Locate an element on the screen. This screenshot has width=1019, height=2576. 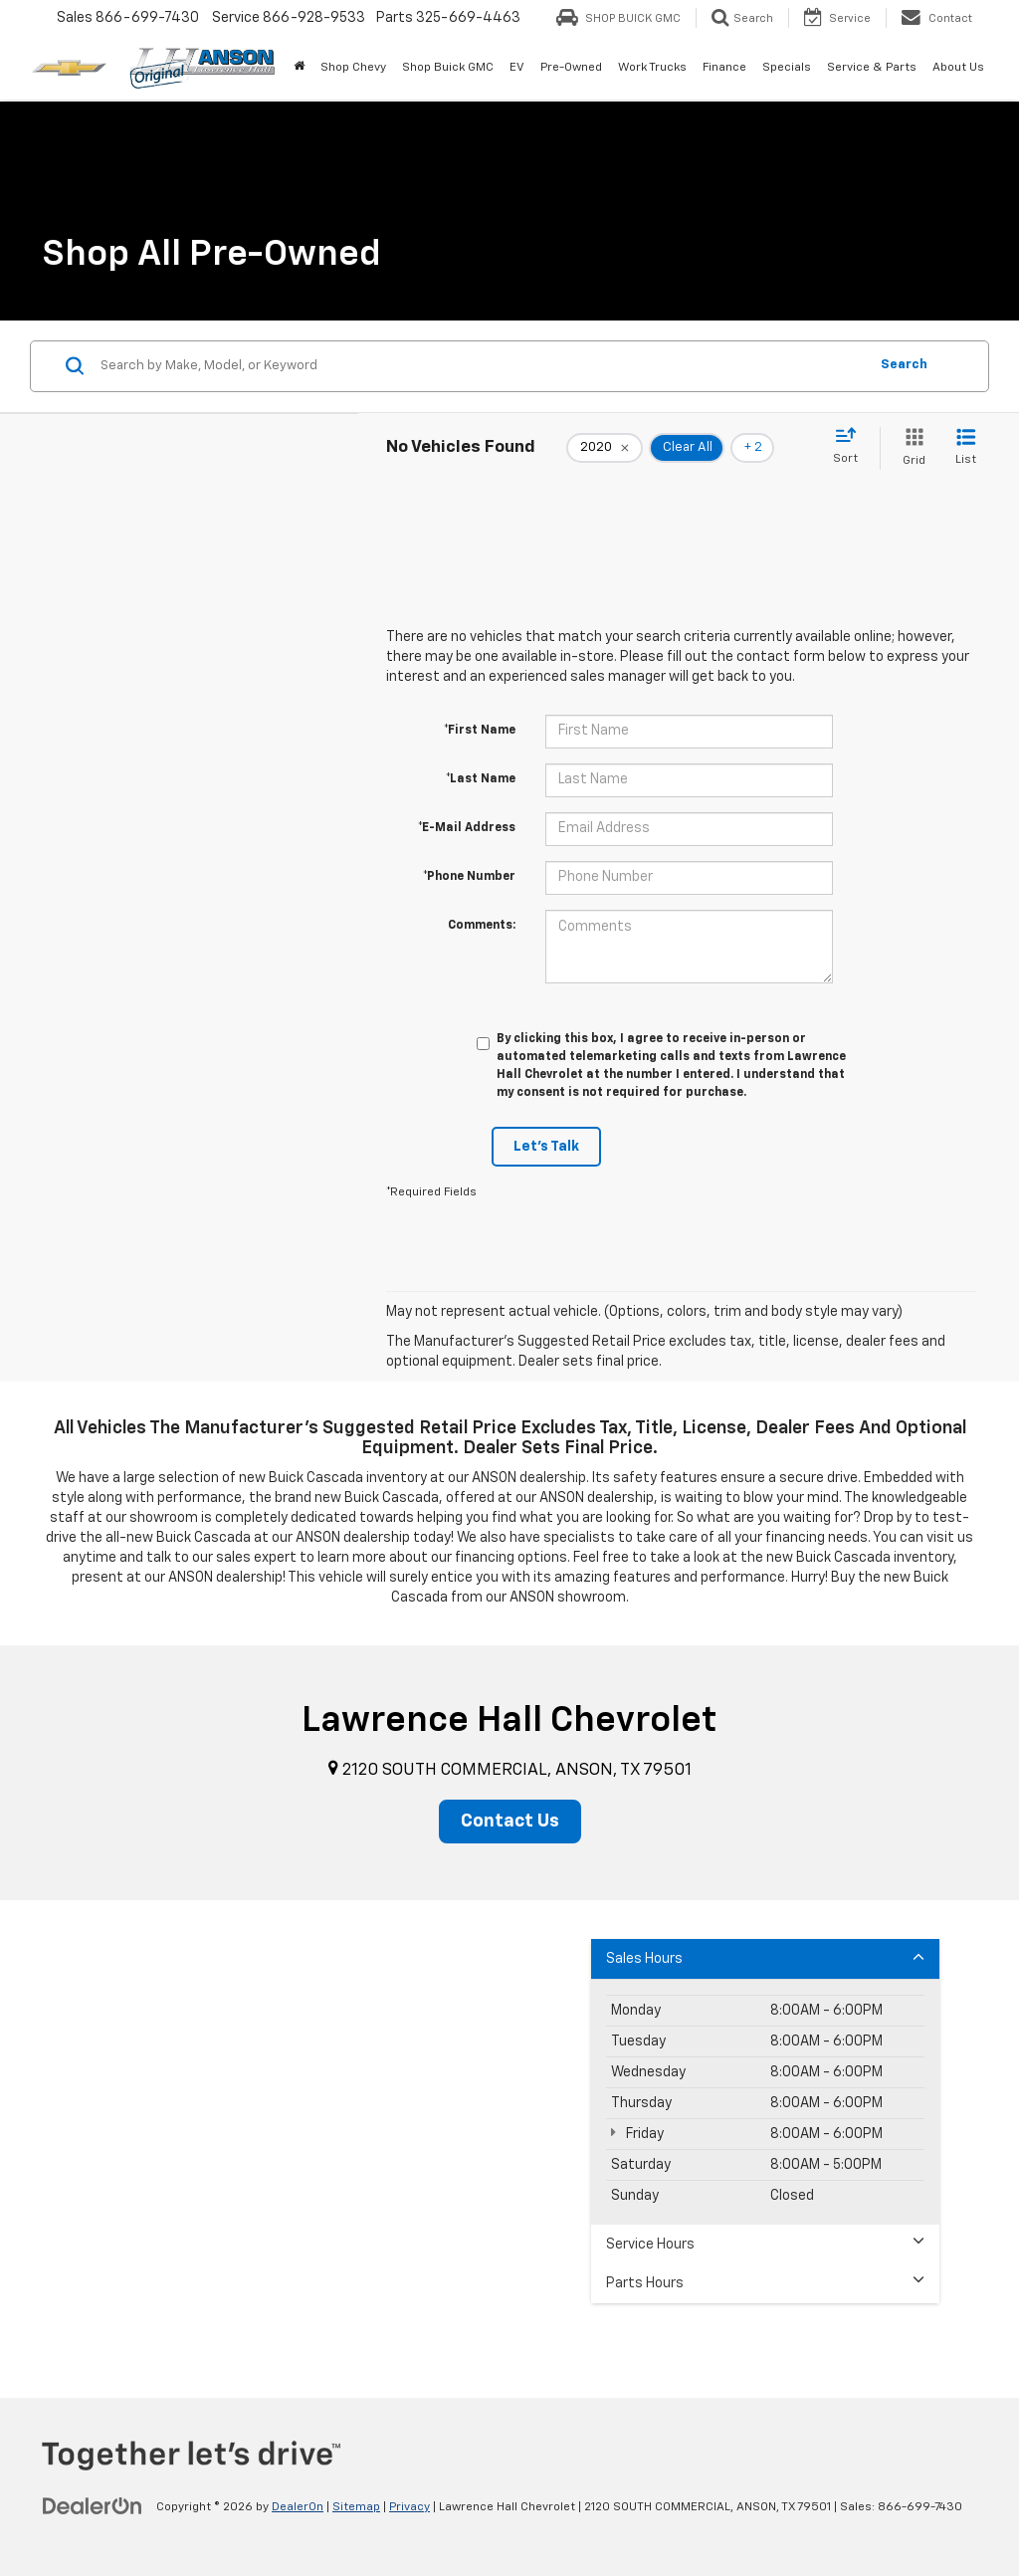
Work Trucks [button] is located at coordinates (652, 68).